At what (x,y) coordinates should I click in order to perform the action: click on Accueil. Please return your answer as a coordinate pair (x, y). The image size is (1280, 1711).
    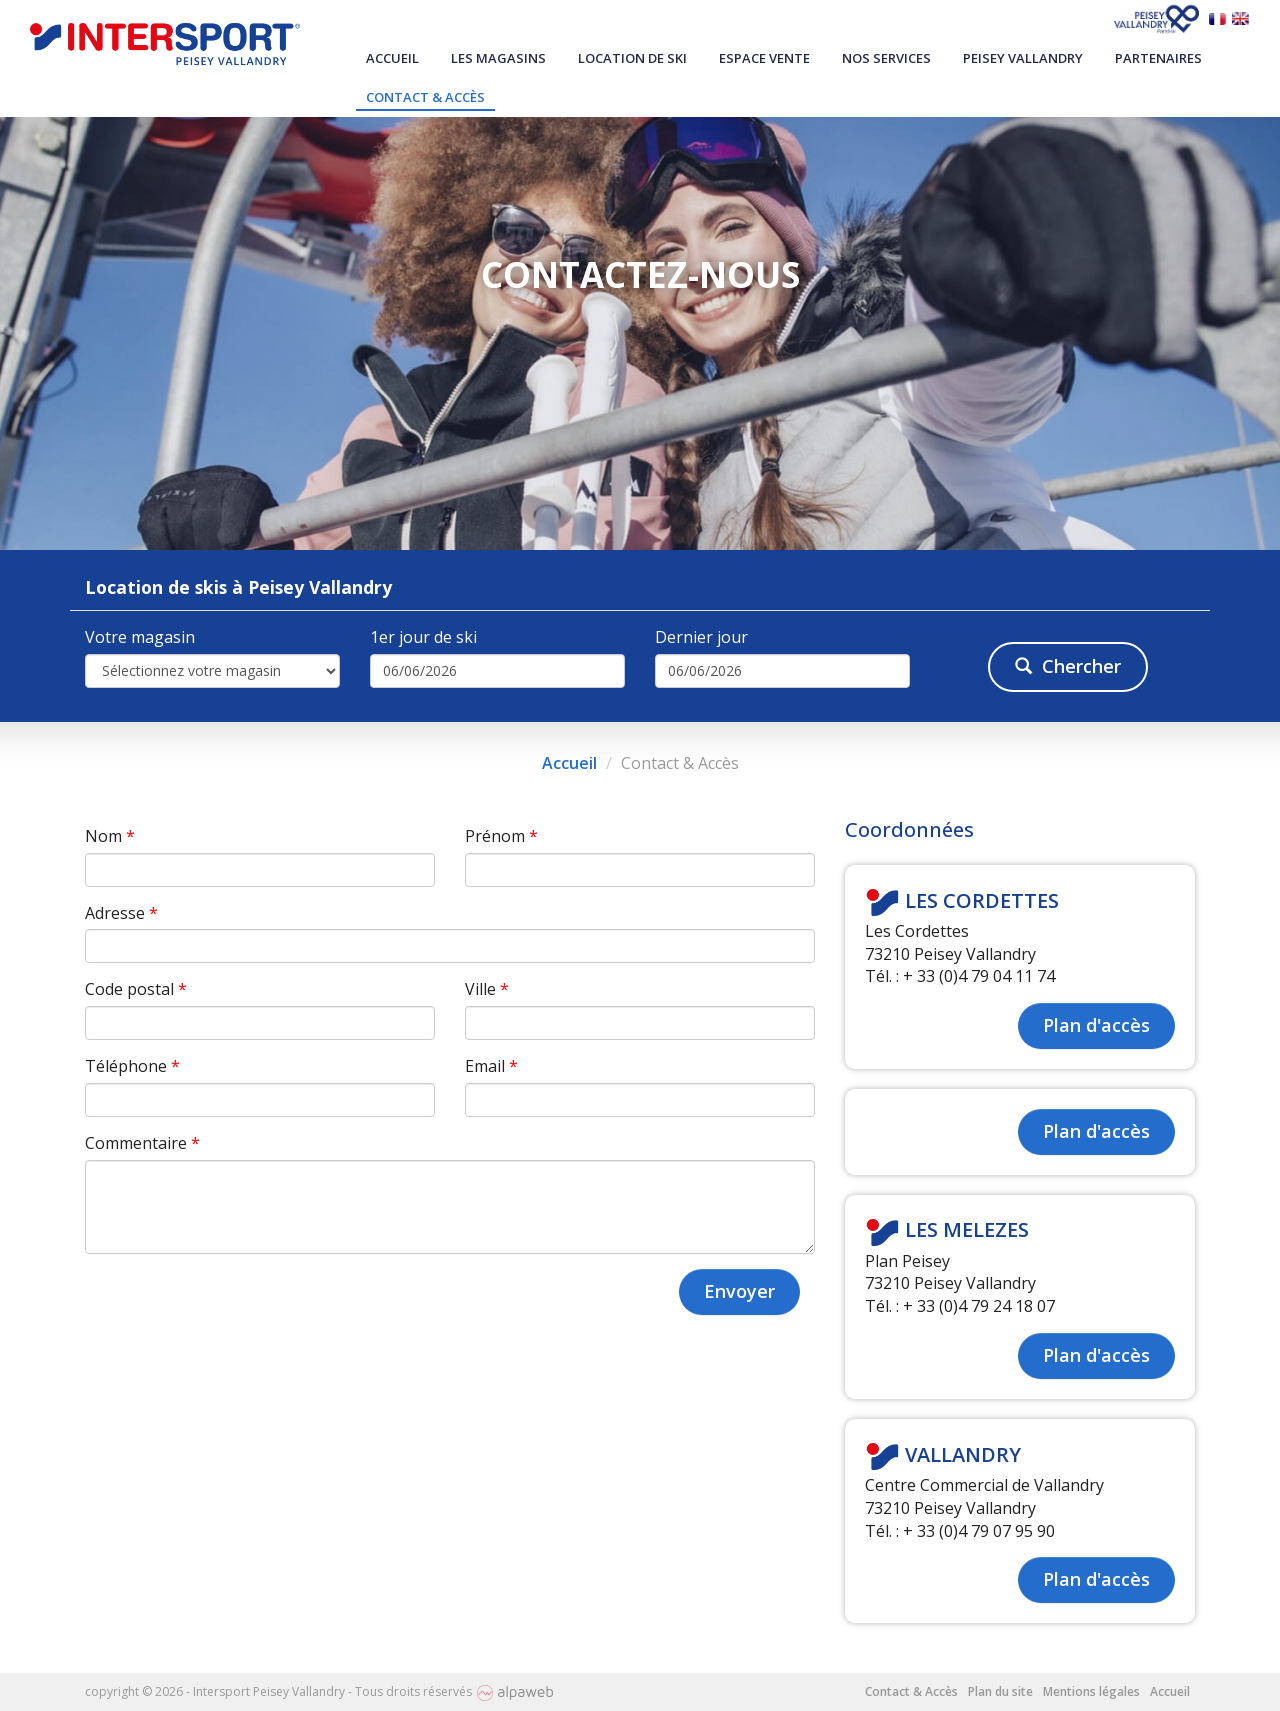
    Looking at the image, I should click on (392, 58).